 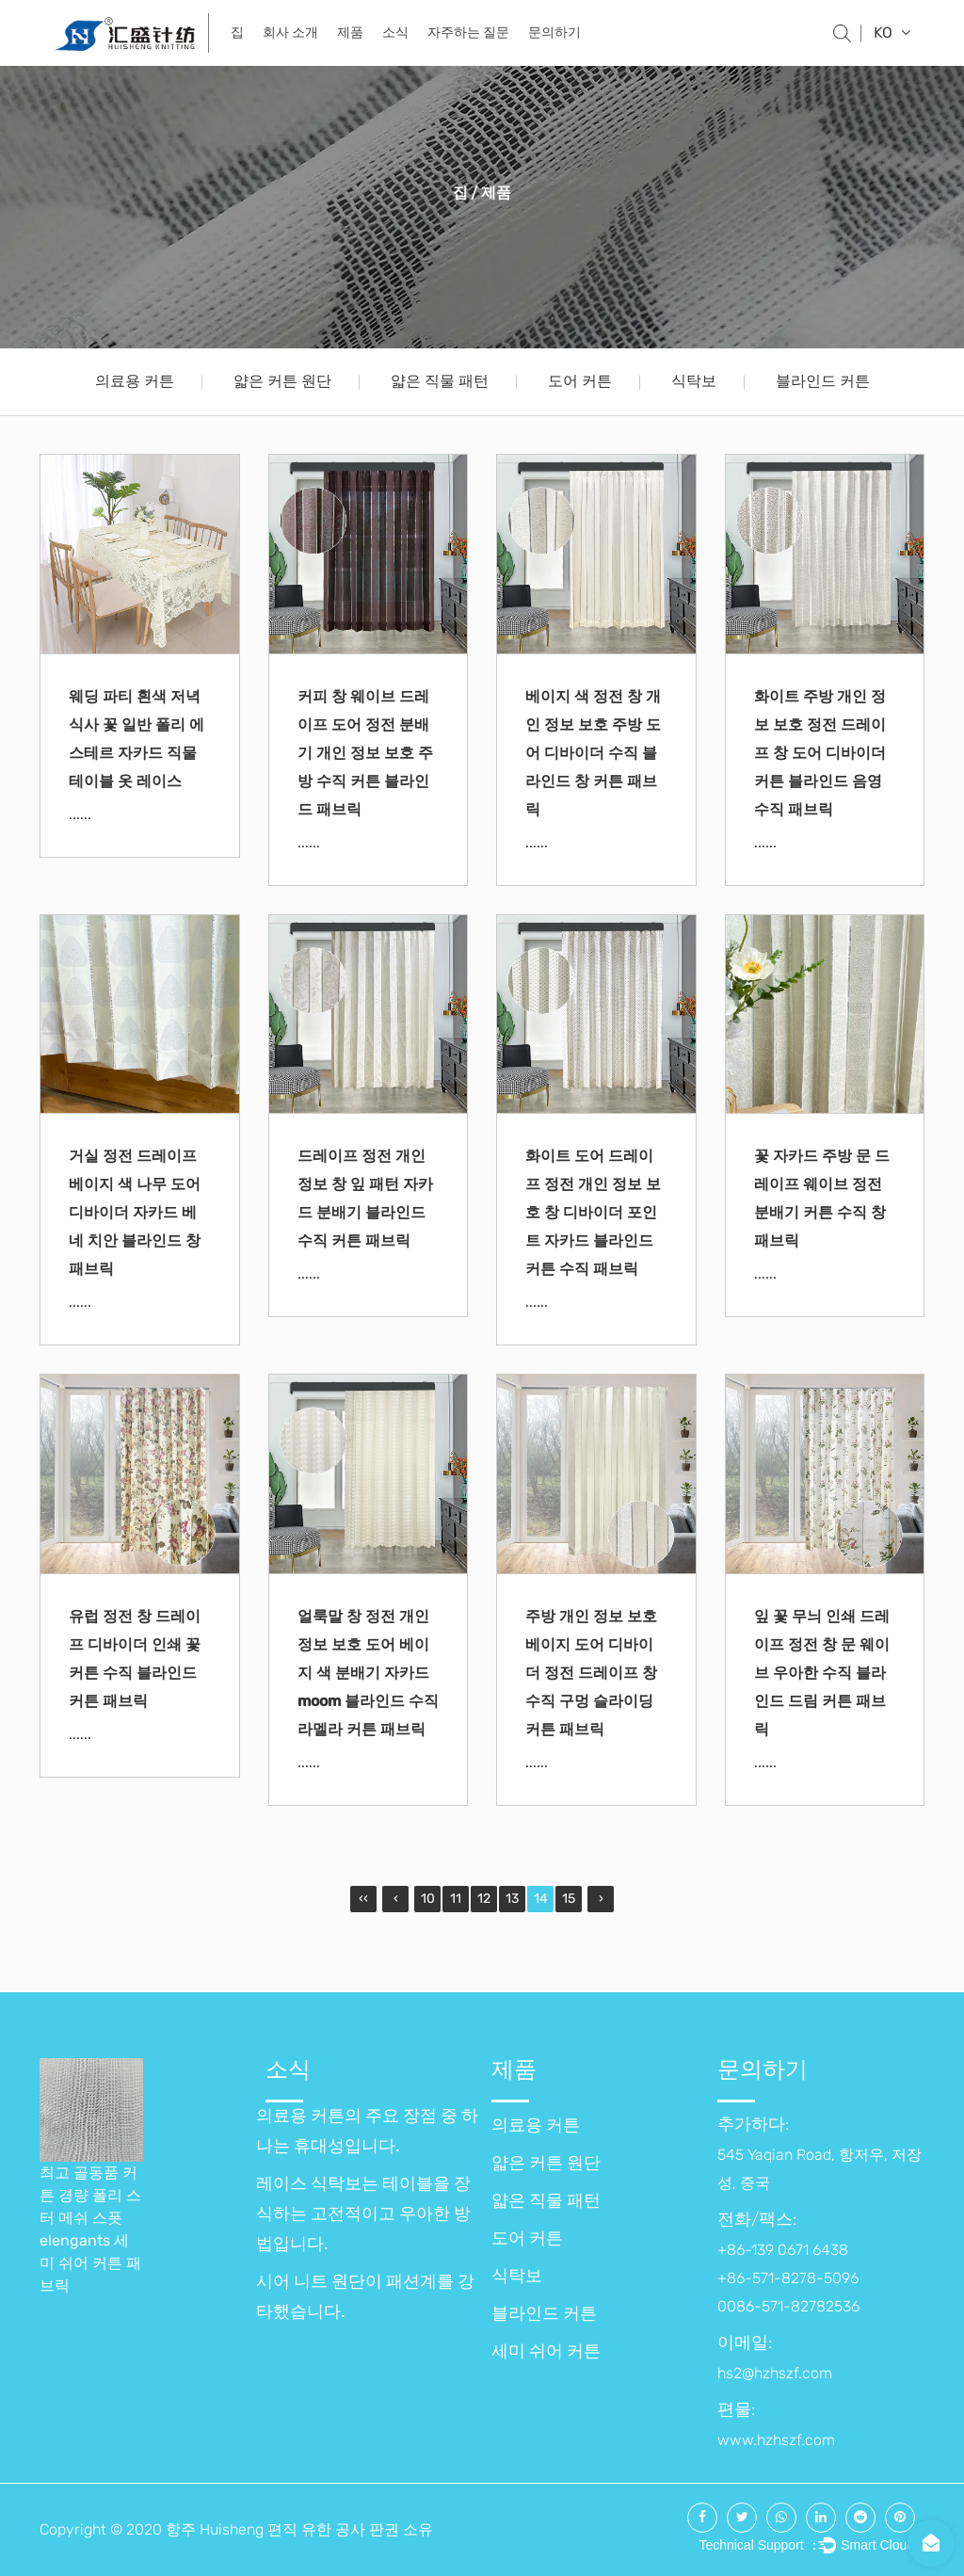 What do you see at coordinates (428, 1899) in the screenshot?
I see `10` at bounding box center [428, 1899].